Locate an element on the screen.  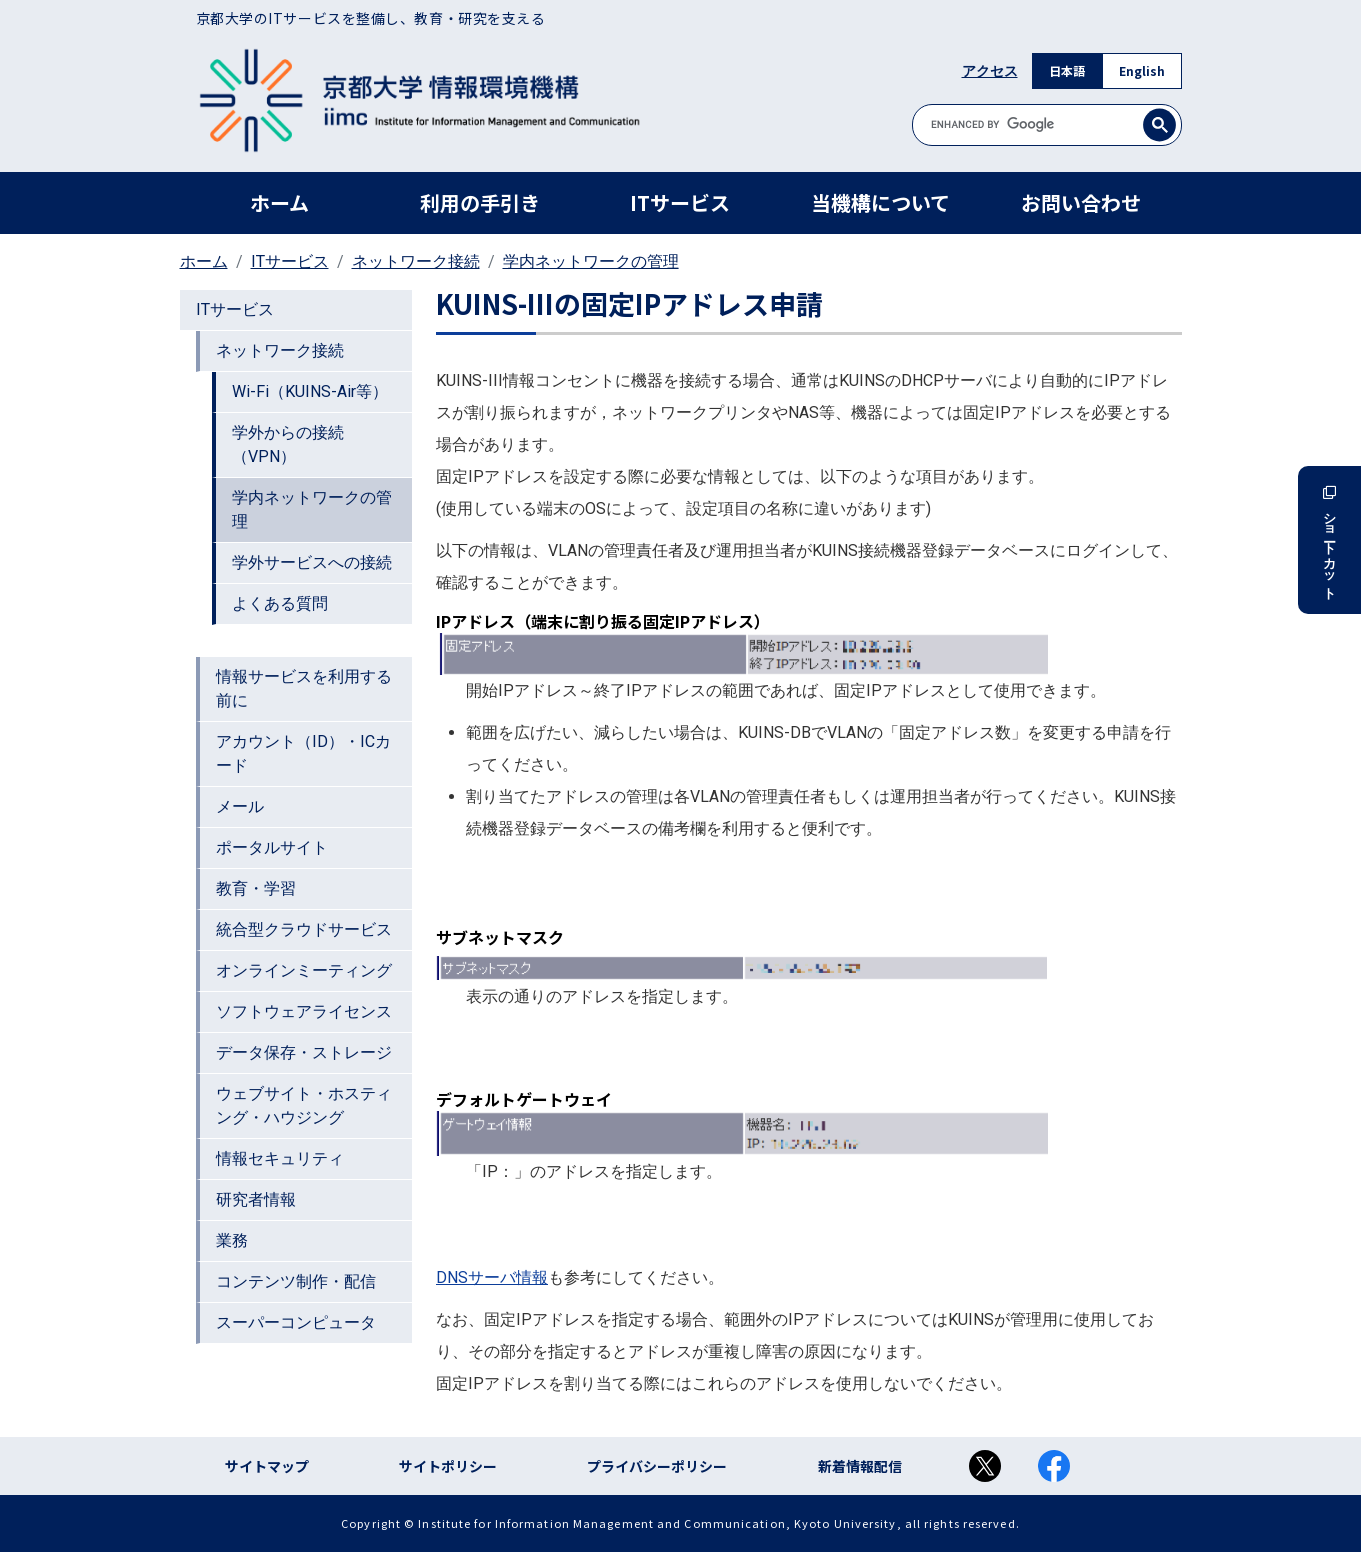
ショートカット [button] is located at coordinates (1329, 540).